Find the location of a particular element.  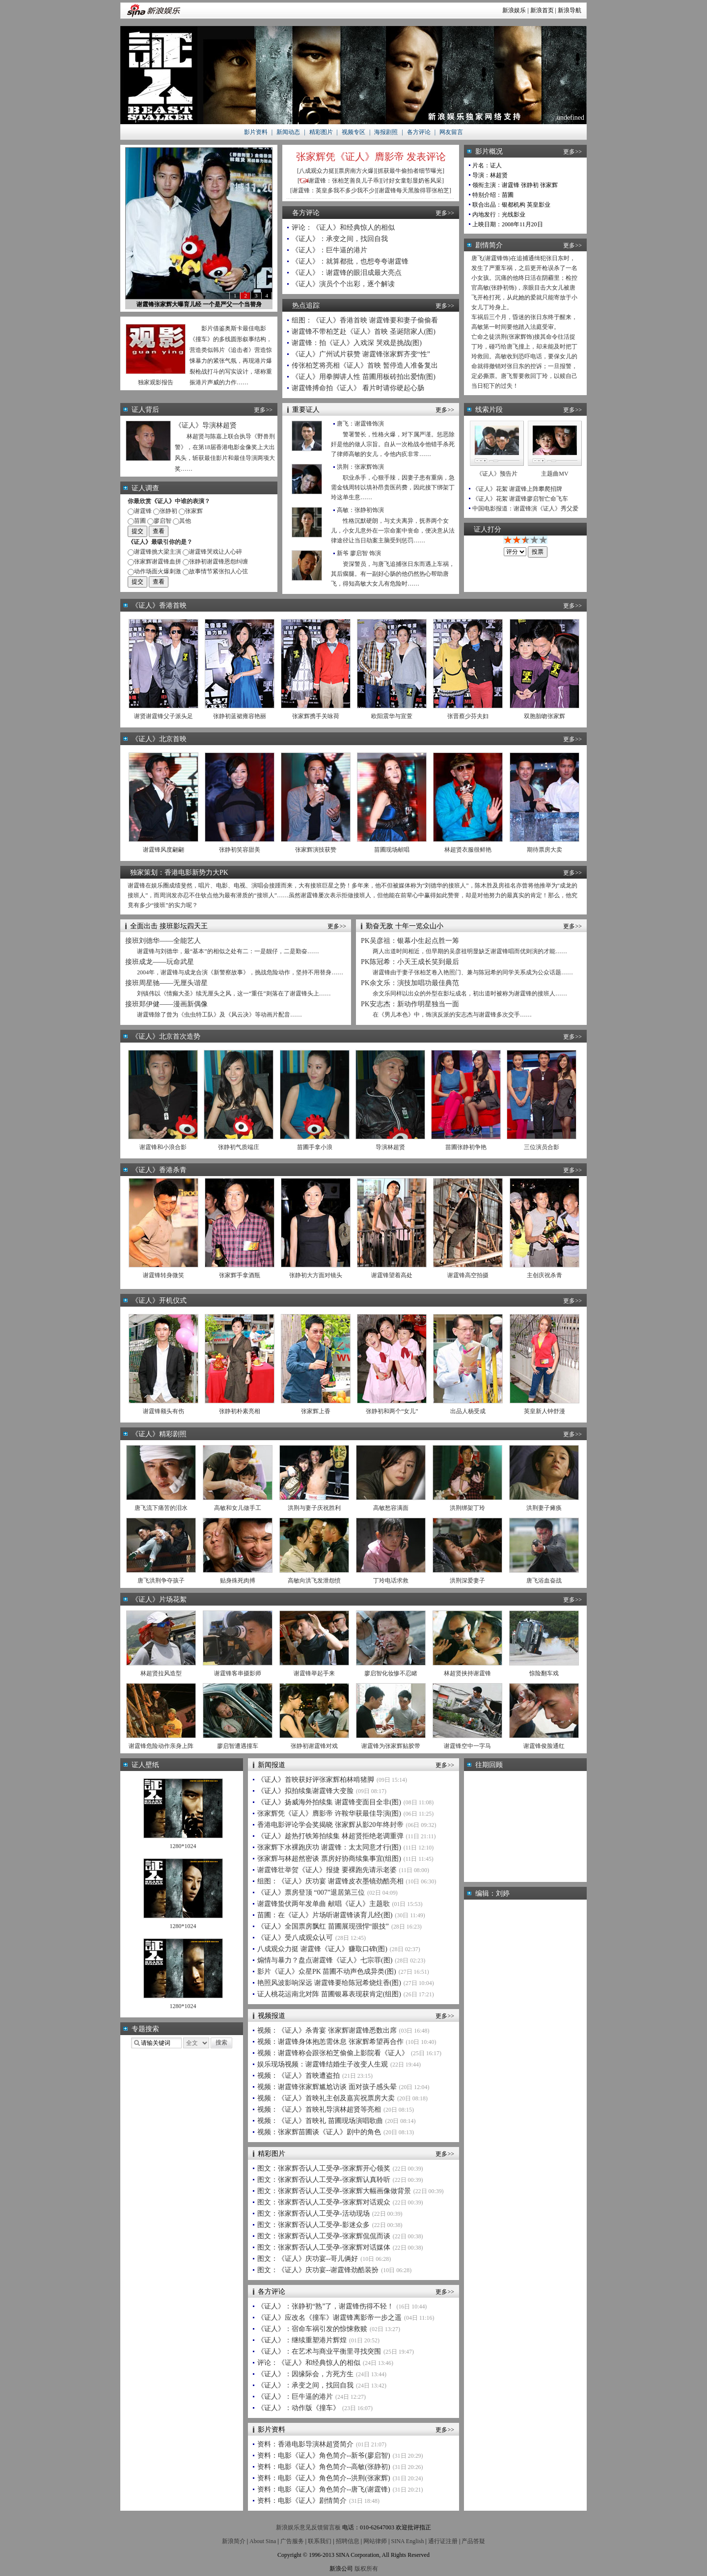

接班刘德华——全能艺人 is located at coordinates (163, 940).